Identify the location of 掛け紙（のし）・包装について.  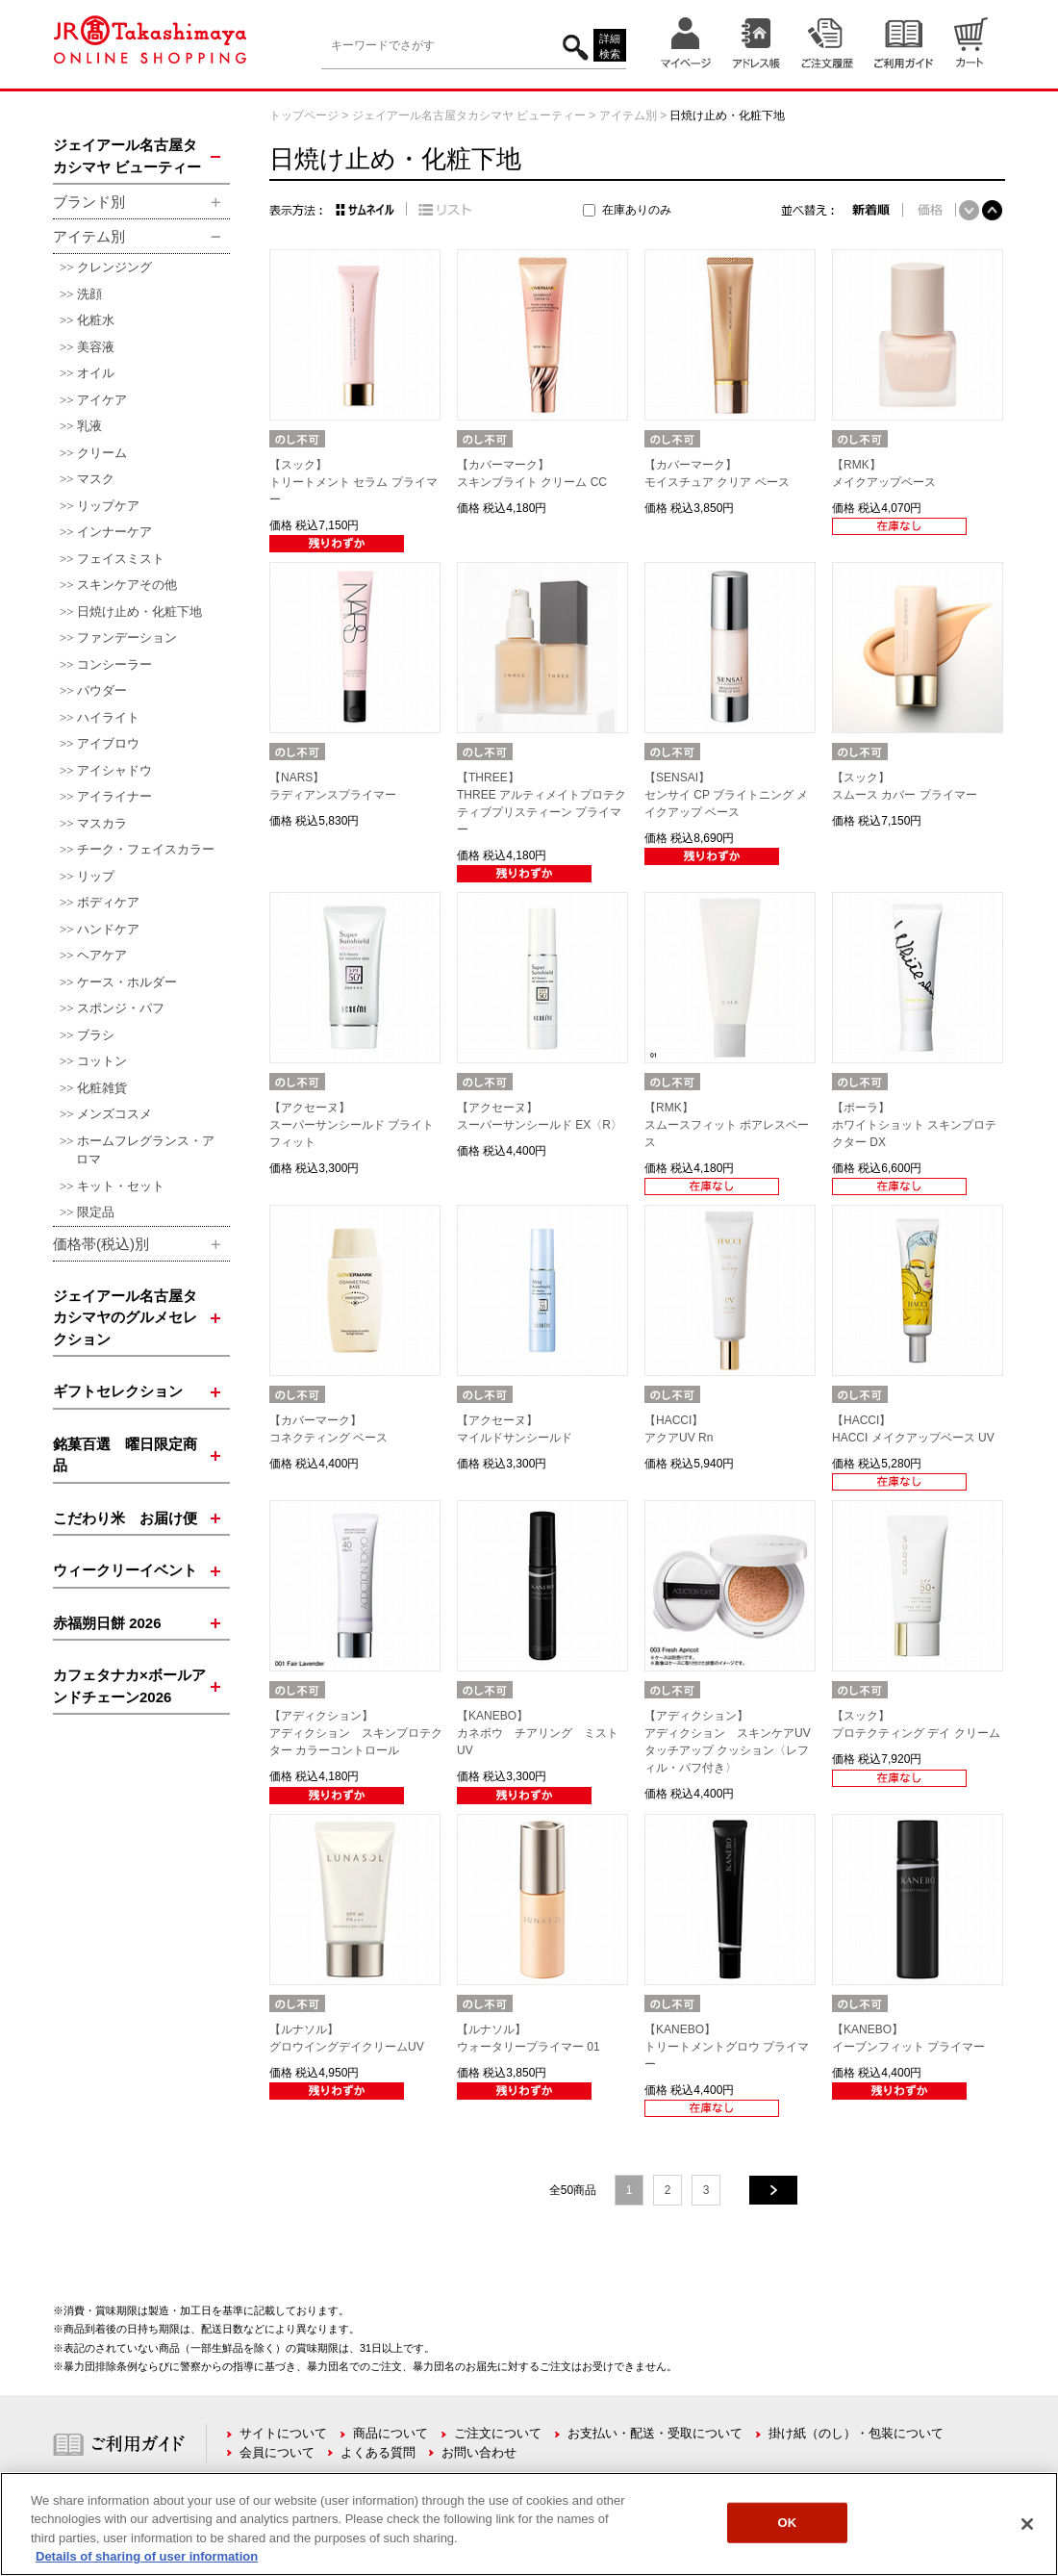
(856, 2433).